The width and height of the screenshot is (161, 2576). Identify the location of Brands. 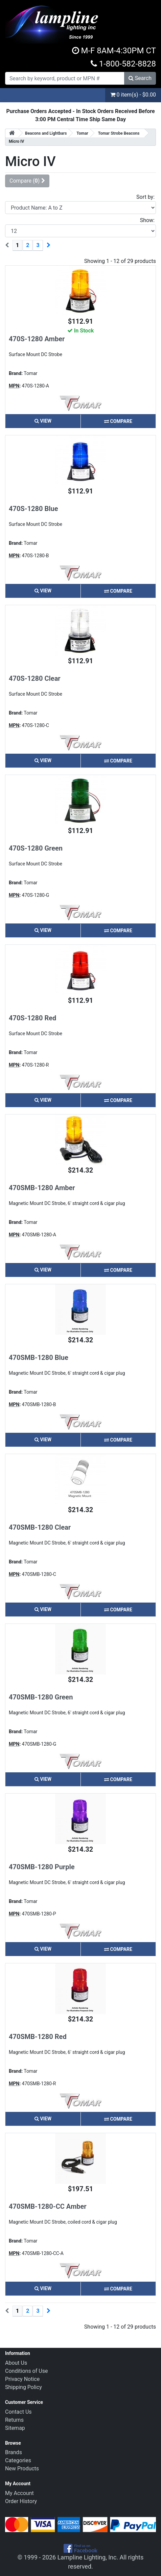
(13, 2452).